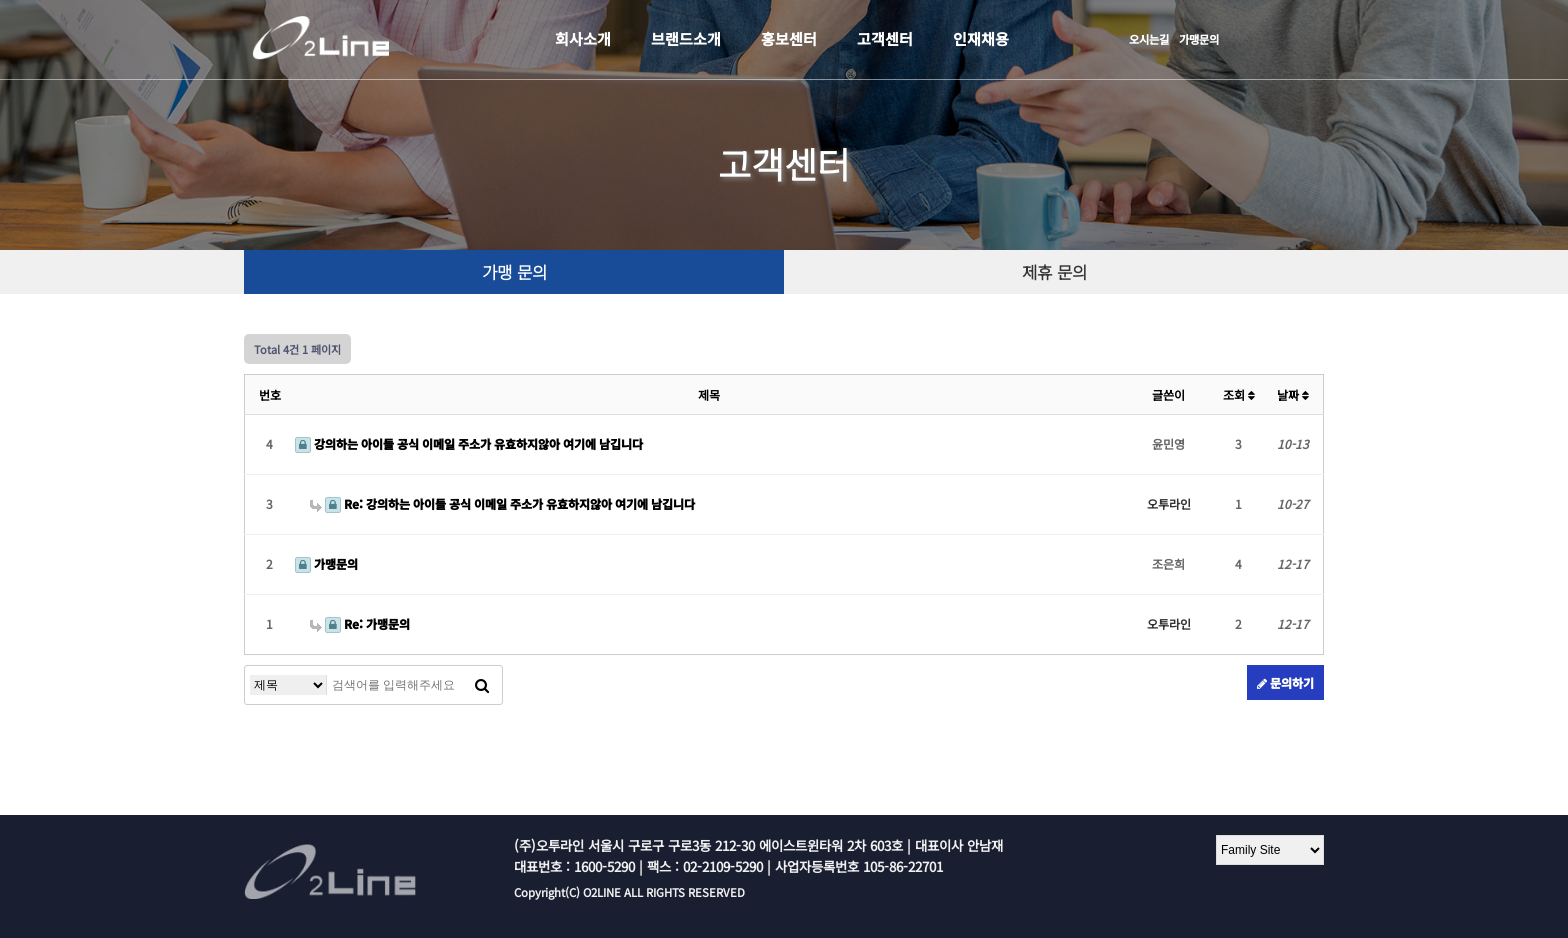 The width and height of the screenshot is (1568, 938). I want to click on Re: 가맹문의, so click(360, 623).